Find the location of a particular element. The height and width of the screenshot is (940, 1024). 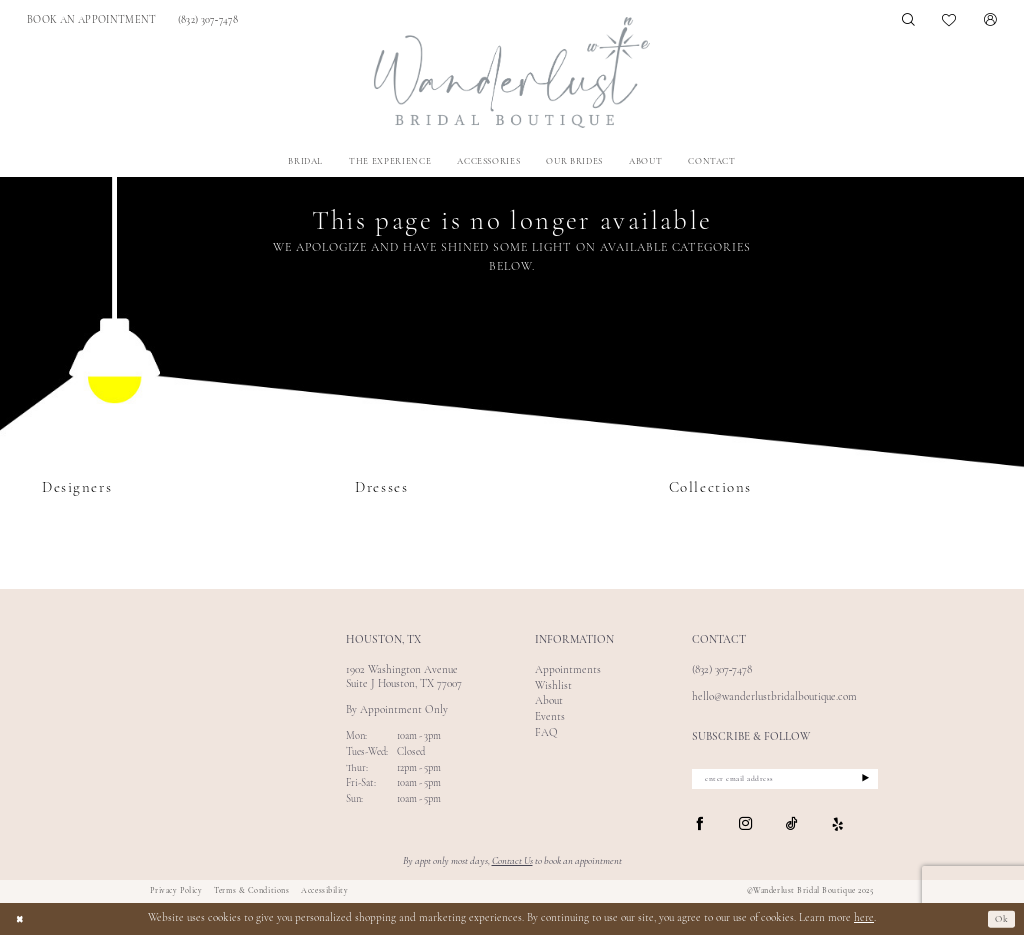

[Submit Subscribe] is located at coordinates (860, 781).